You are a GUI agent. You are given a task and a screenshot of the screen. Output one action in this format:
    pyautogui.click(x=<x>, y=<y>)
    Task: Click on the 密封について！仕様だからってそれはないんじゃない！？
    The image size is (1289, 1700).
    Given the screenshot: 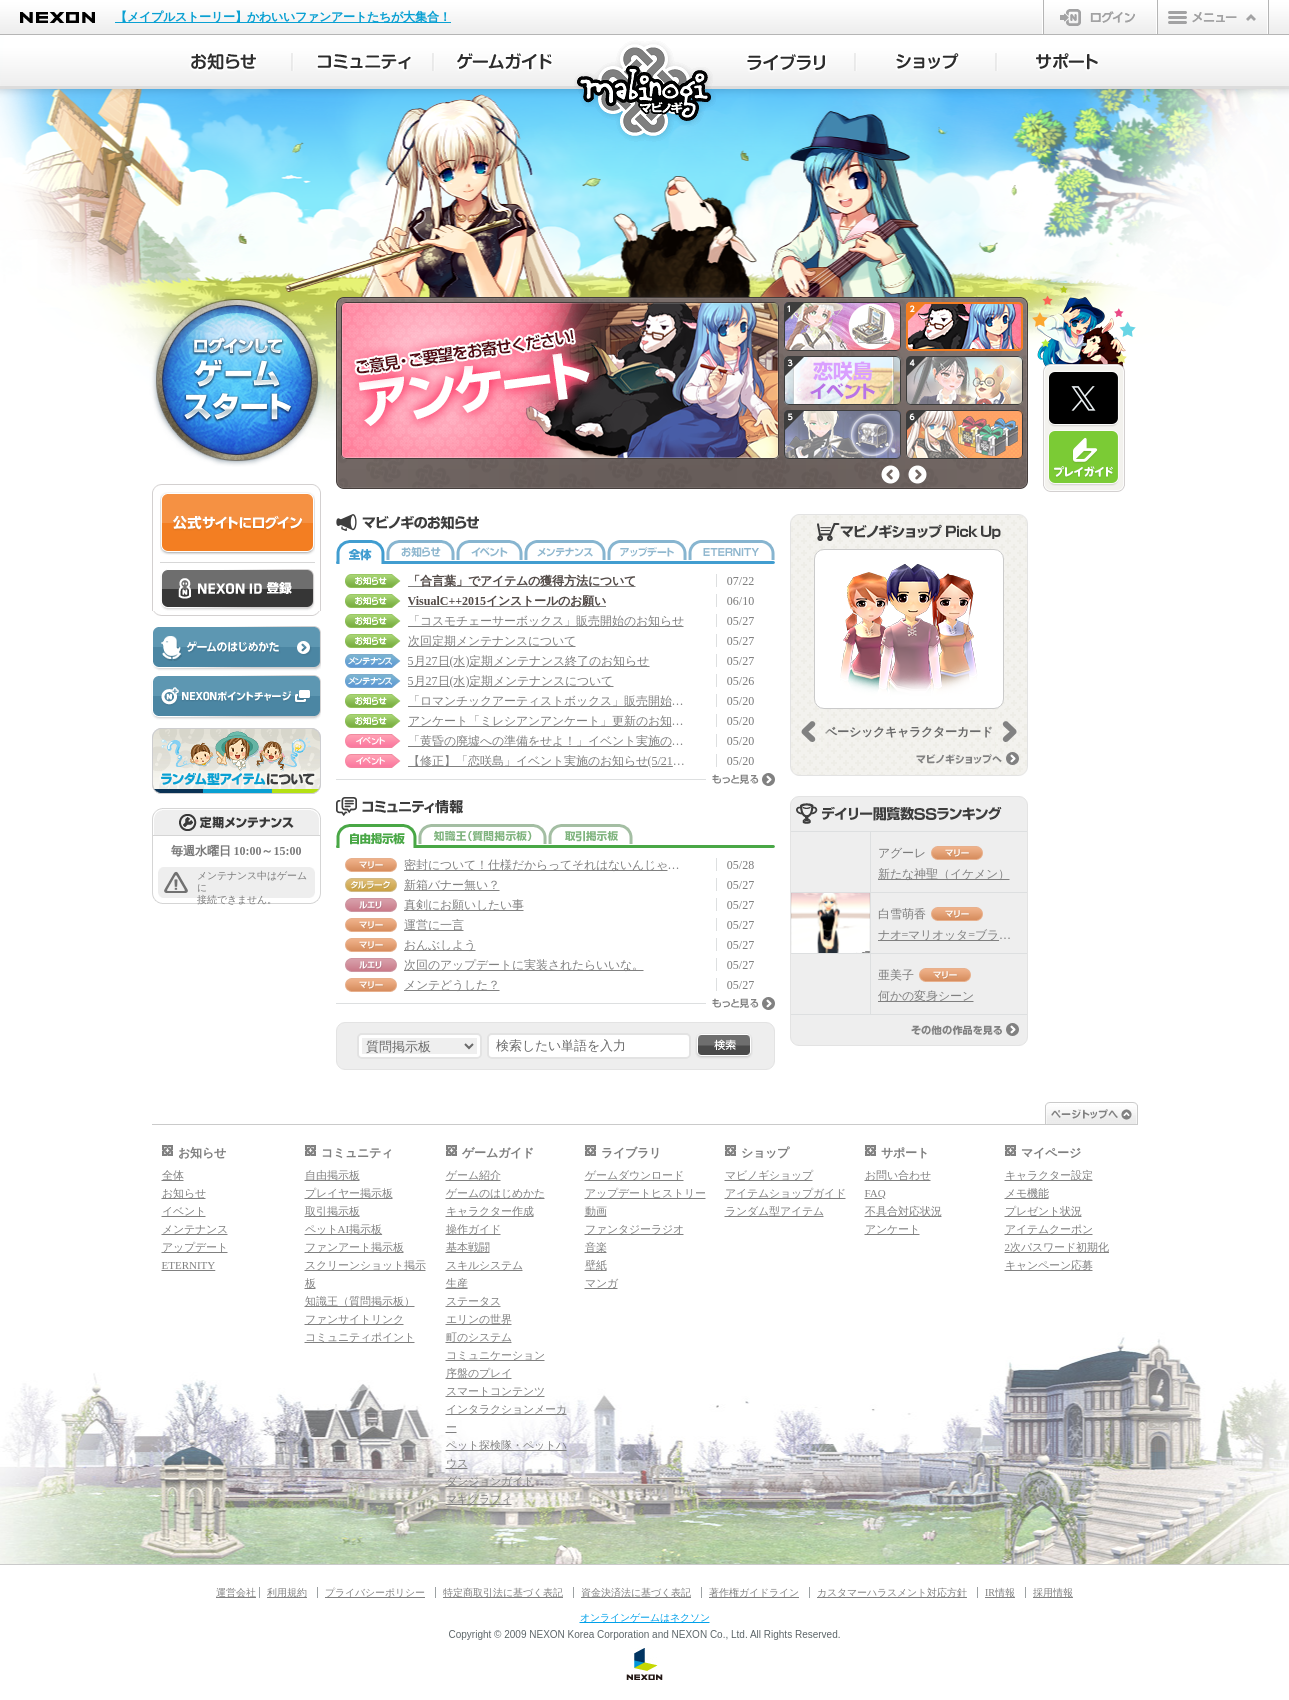 What is the action you would take?
    pyautogui.click(x=544, y=865)
    